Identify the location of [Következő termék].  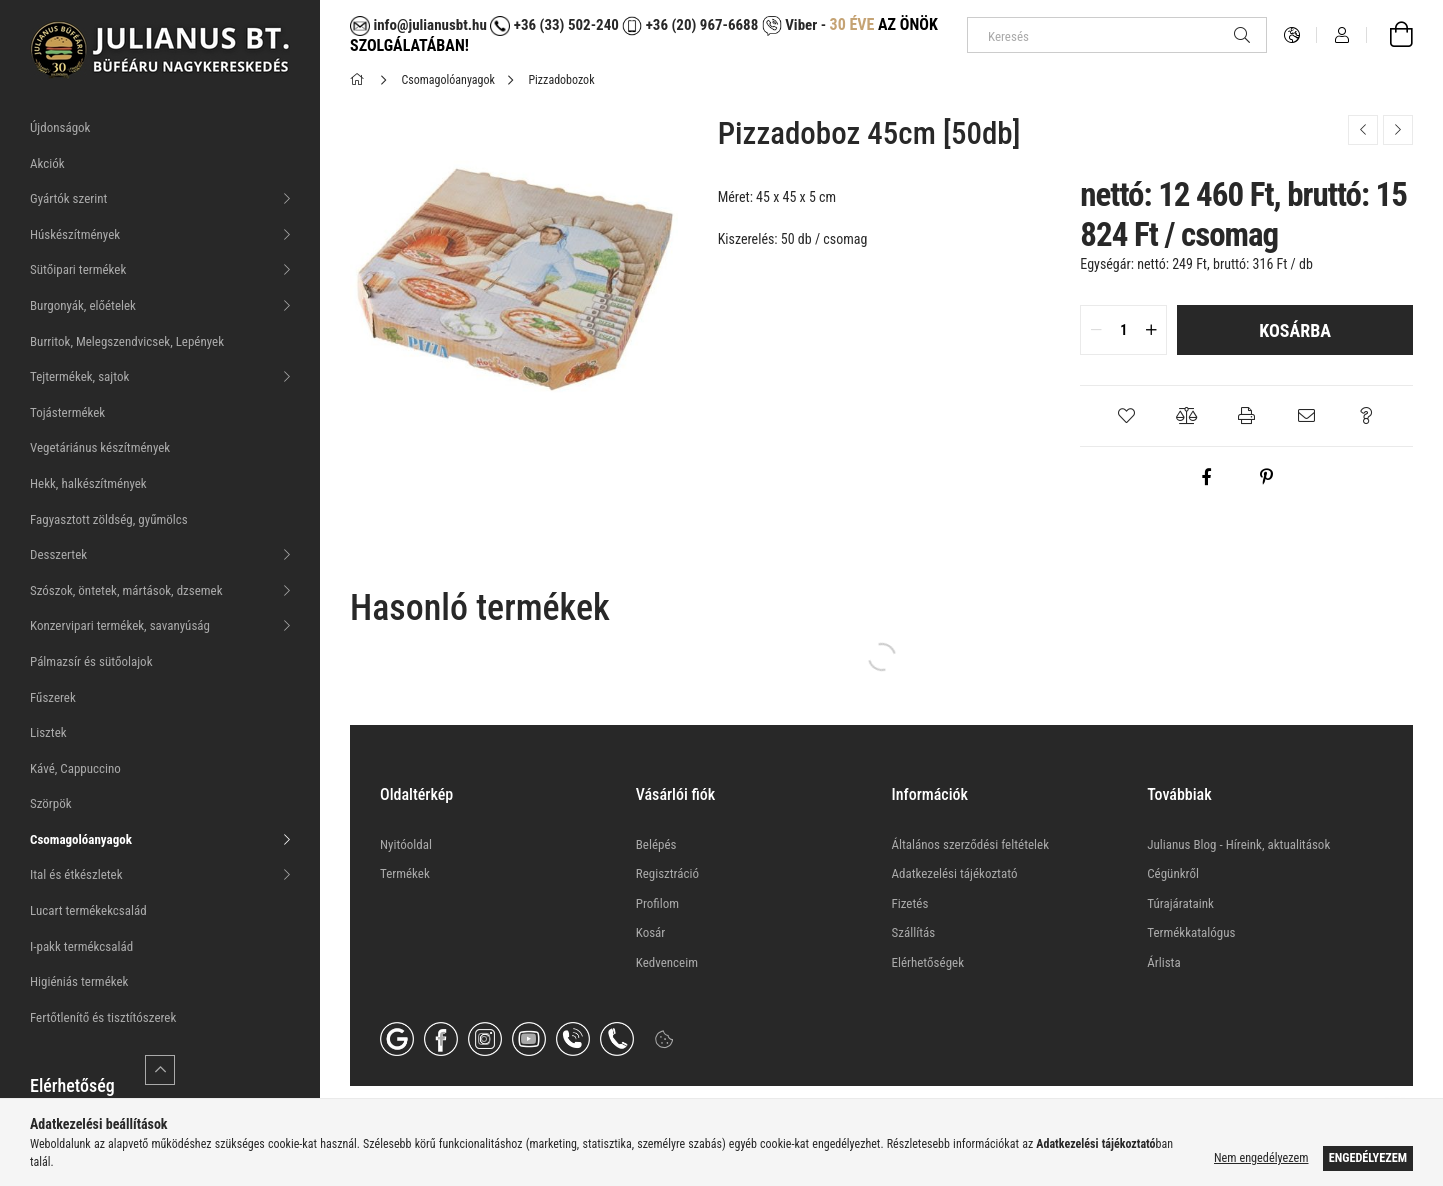
(1398, 130).